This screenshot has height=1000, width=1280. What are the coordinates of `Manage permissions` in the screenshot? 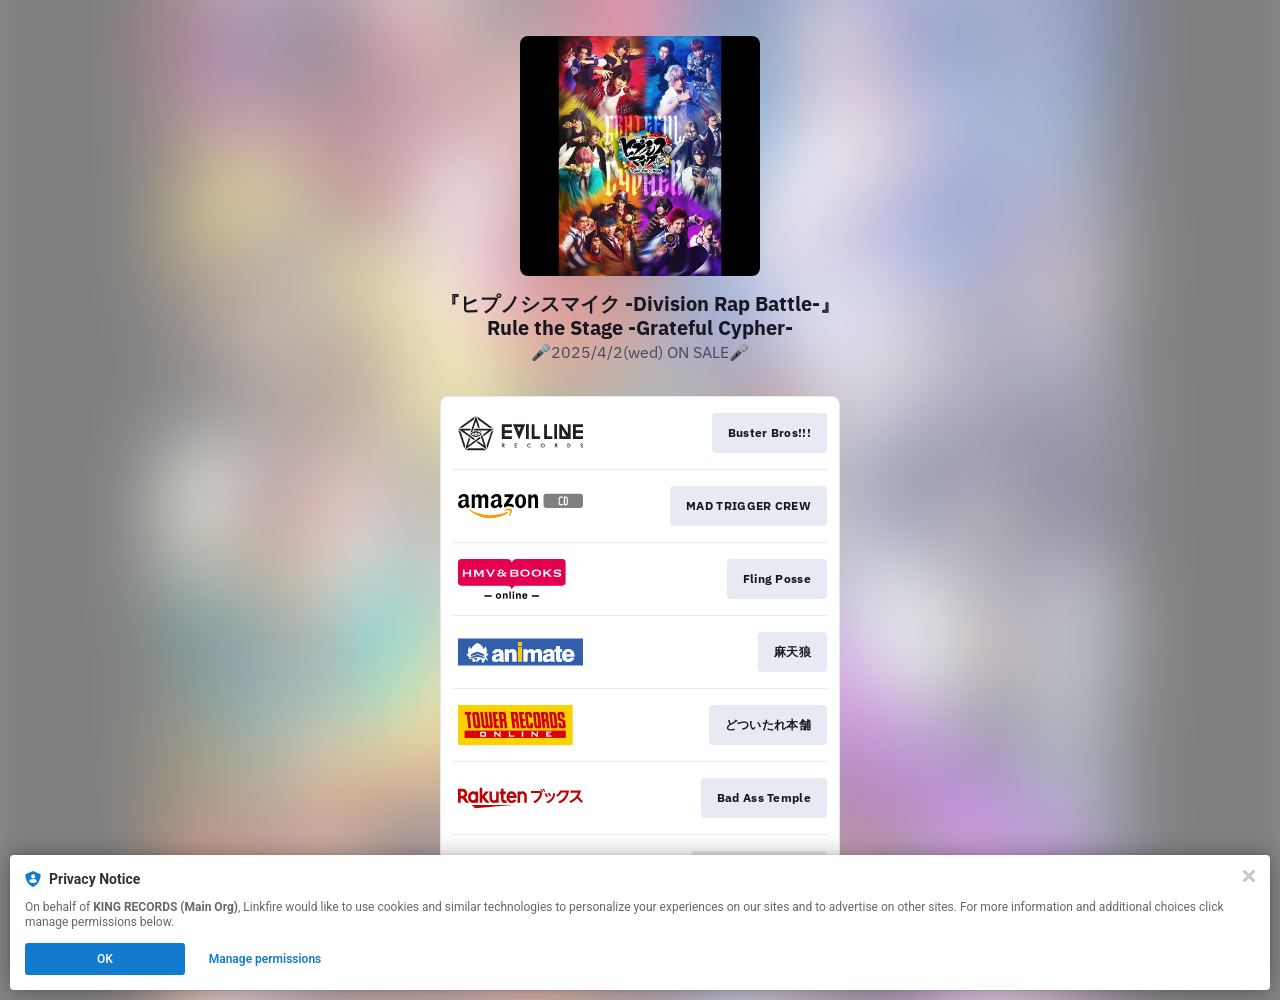 It's located at (265, 959).